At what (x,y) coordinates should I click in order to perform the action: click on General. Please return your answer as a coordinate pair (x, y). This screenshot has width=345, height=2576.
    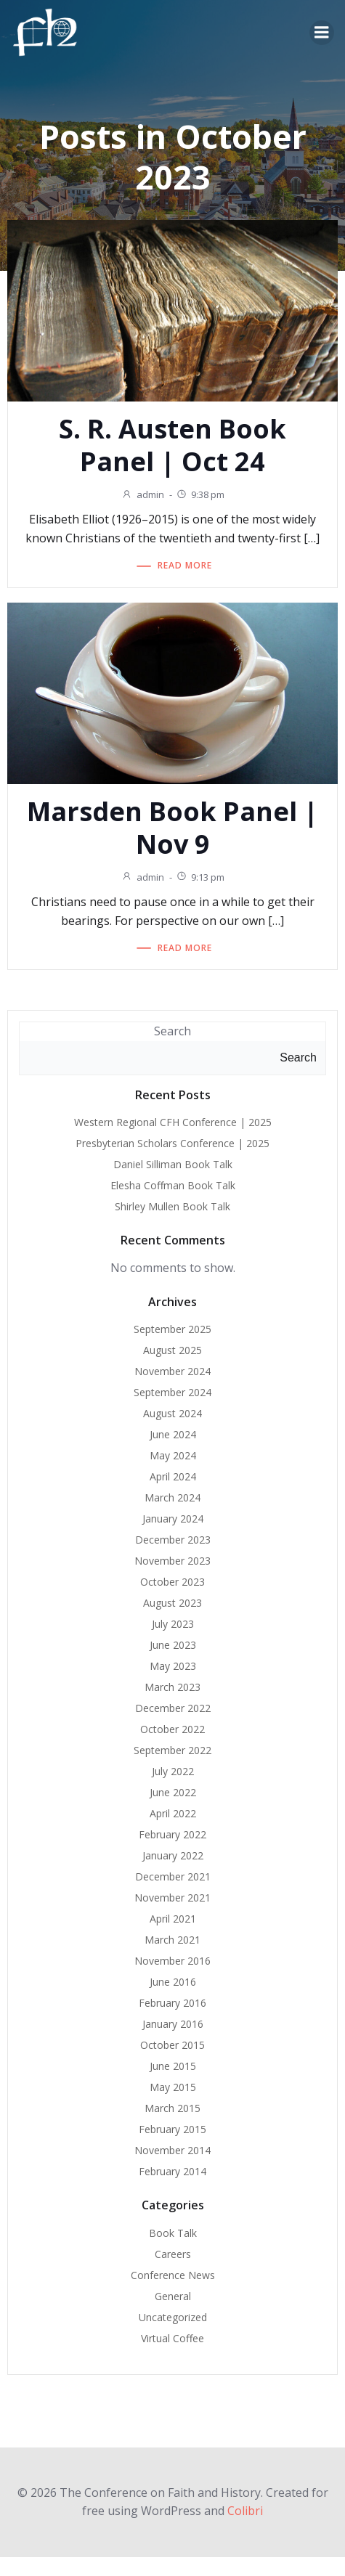
    Looking at the image, I should click on (173, 2296).